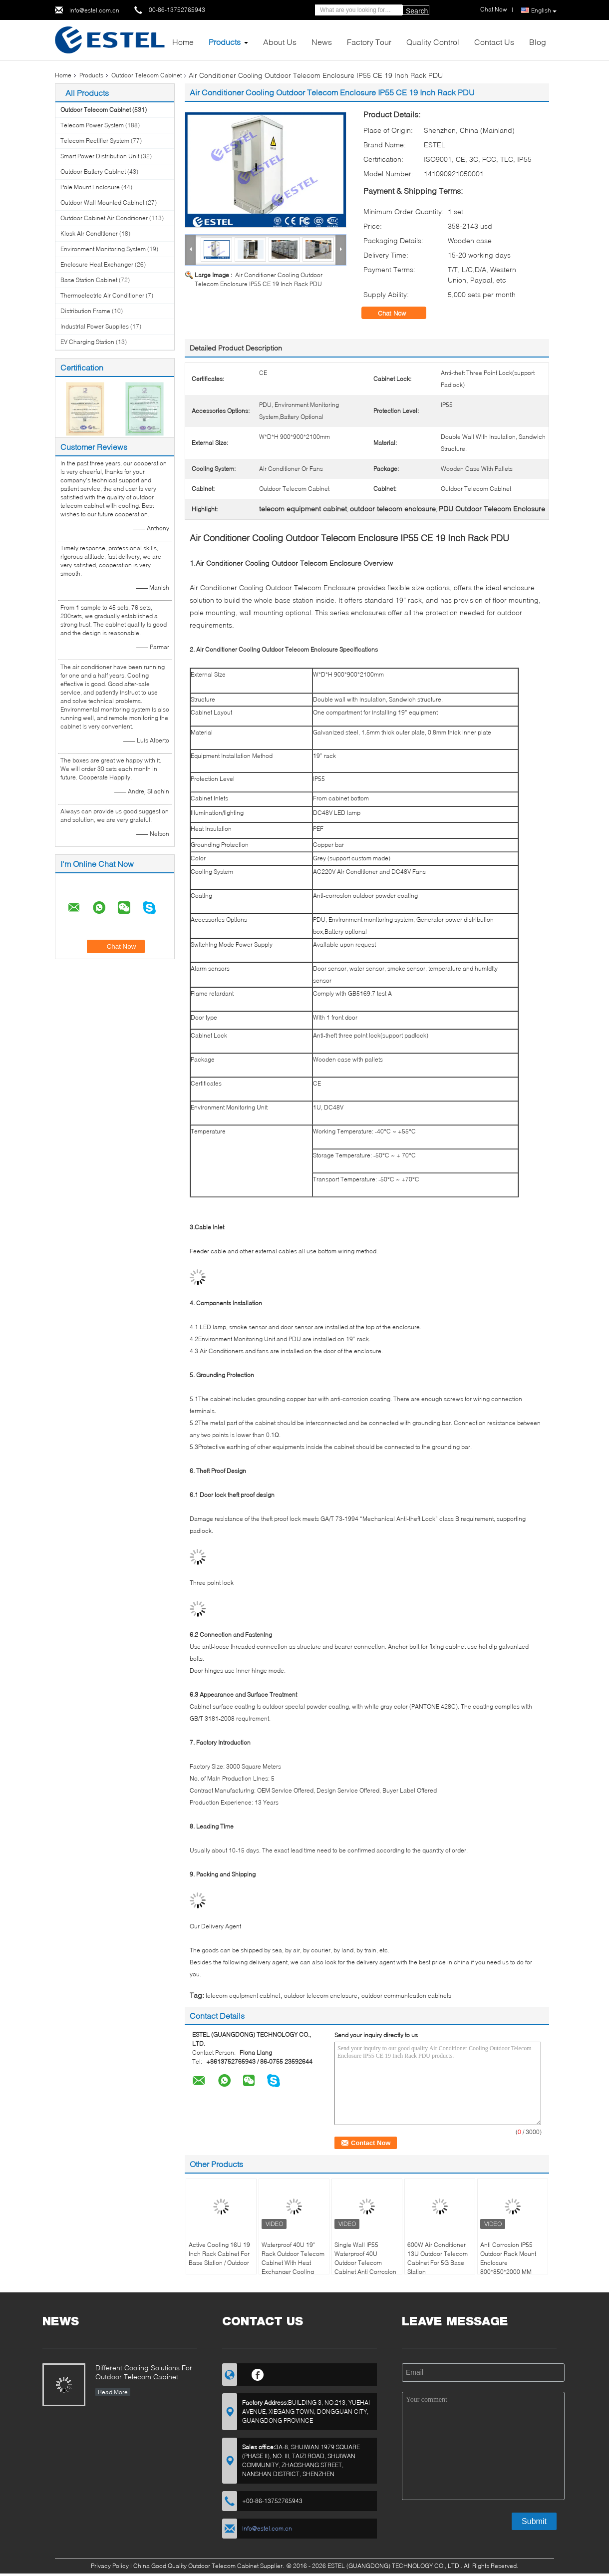  Describe the element at coordinates (88, 280) in the screenshot. I see `Base Station Cabinet` at that location.